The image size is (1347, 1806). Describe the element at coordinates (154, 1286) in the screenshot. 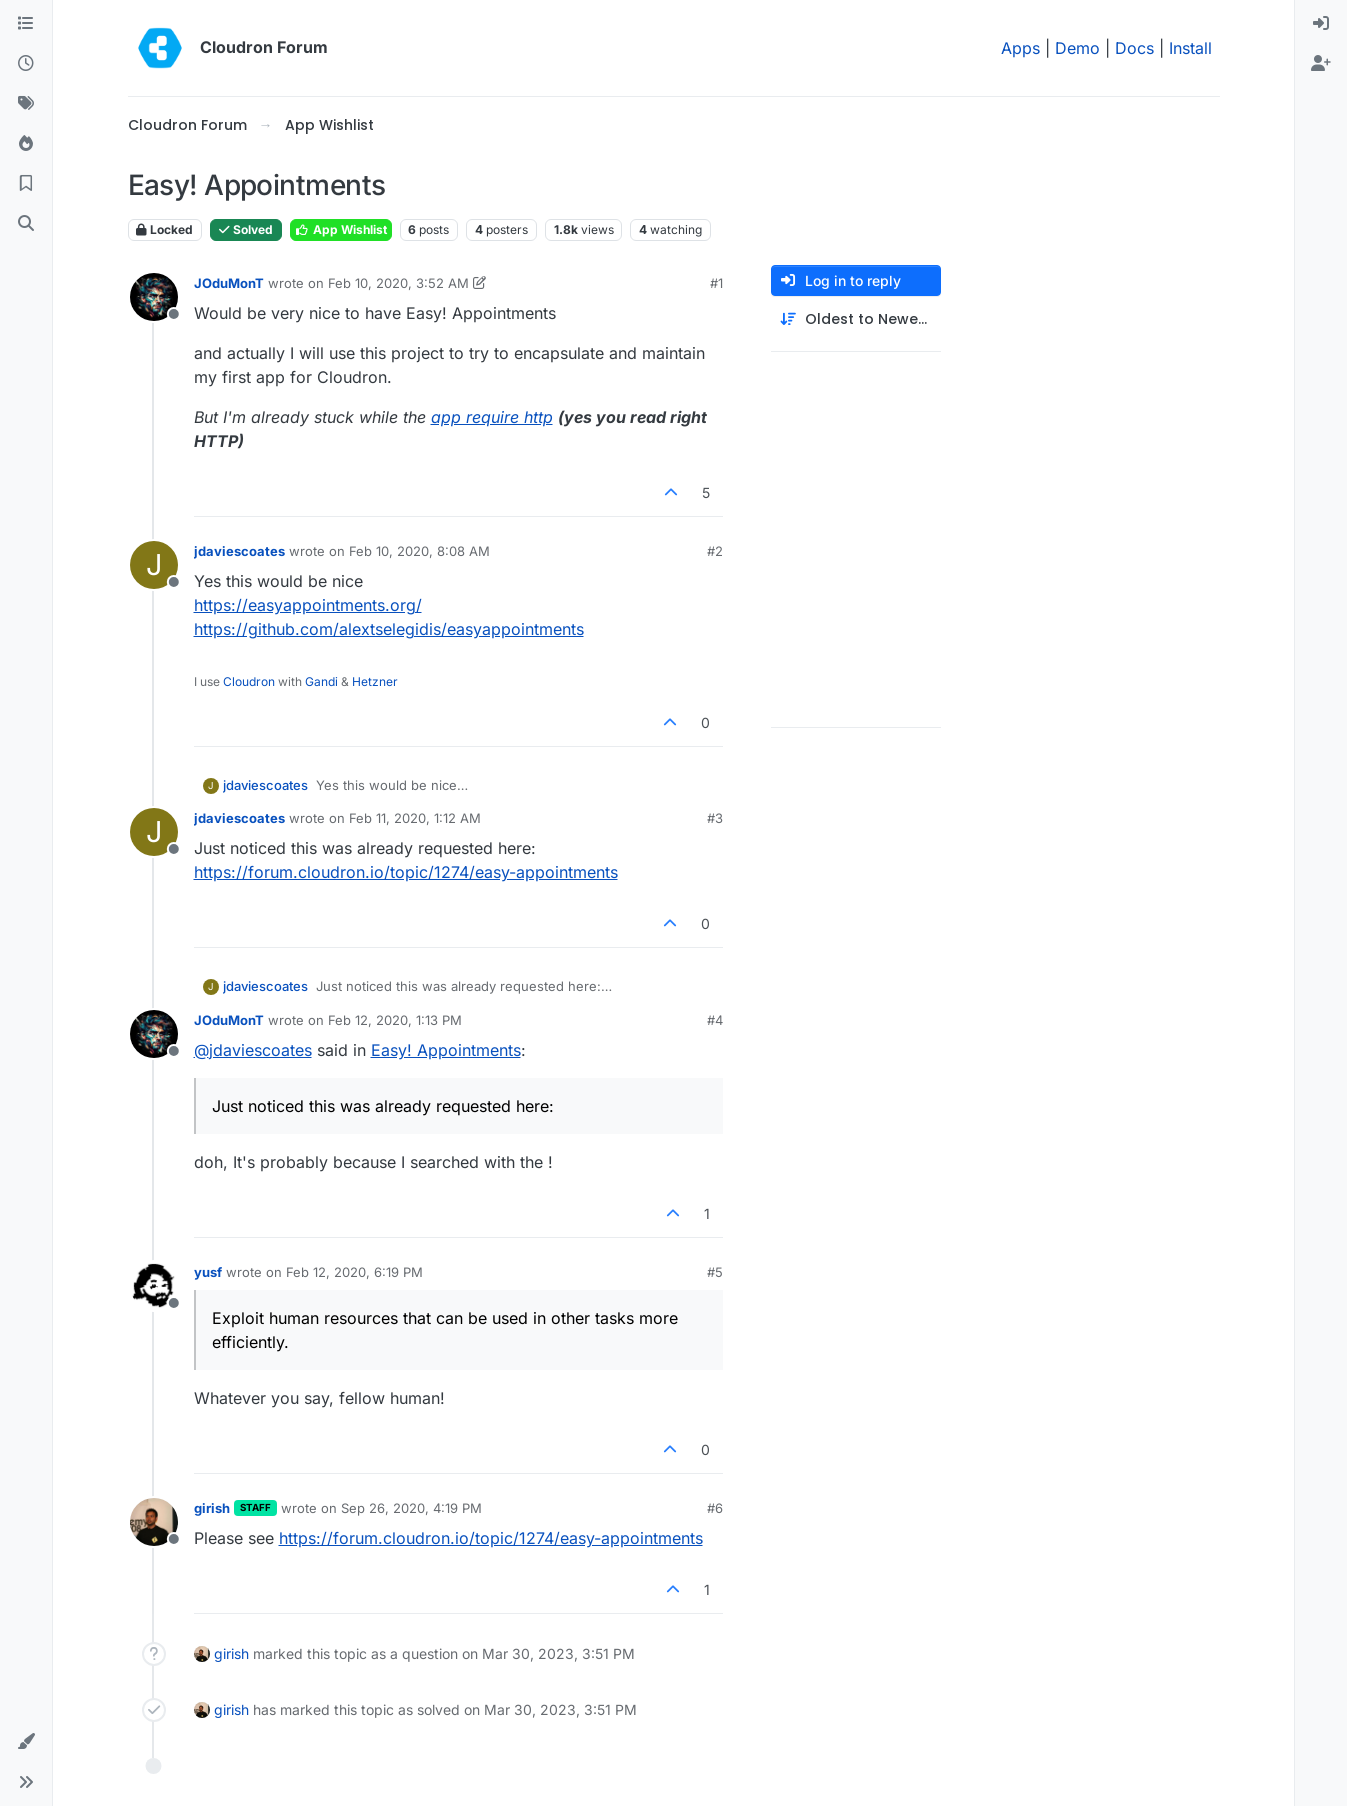

I see `[Profile page for user yusf]` at that location.